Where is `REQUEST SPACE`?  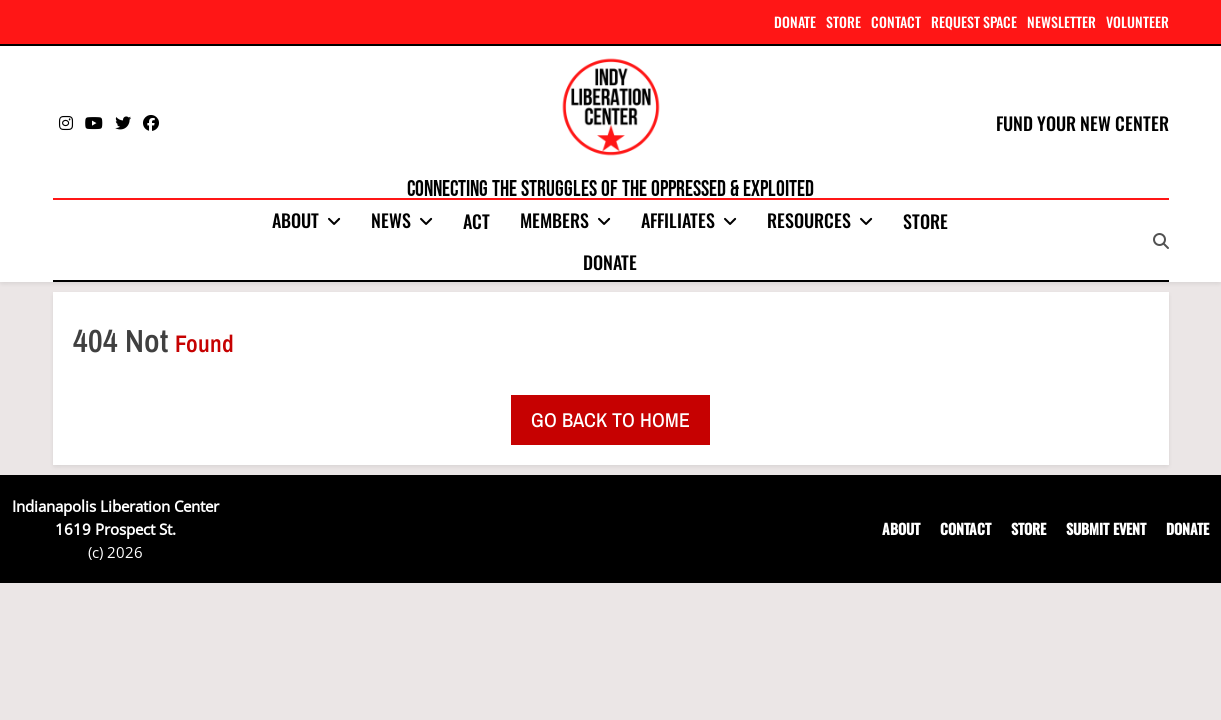
REQUEST SPACE is located at coordinates (974, 21).